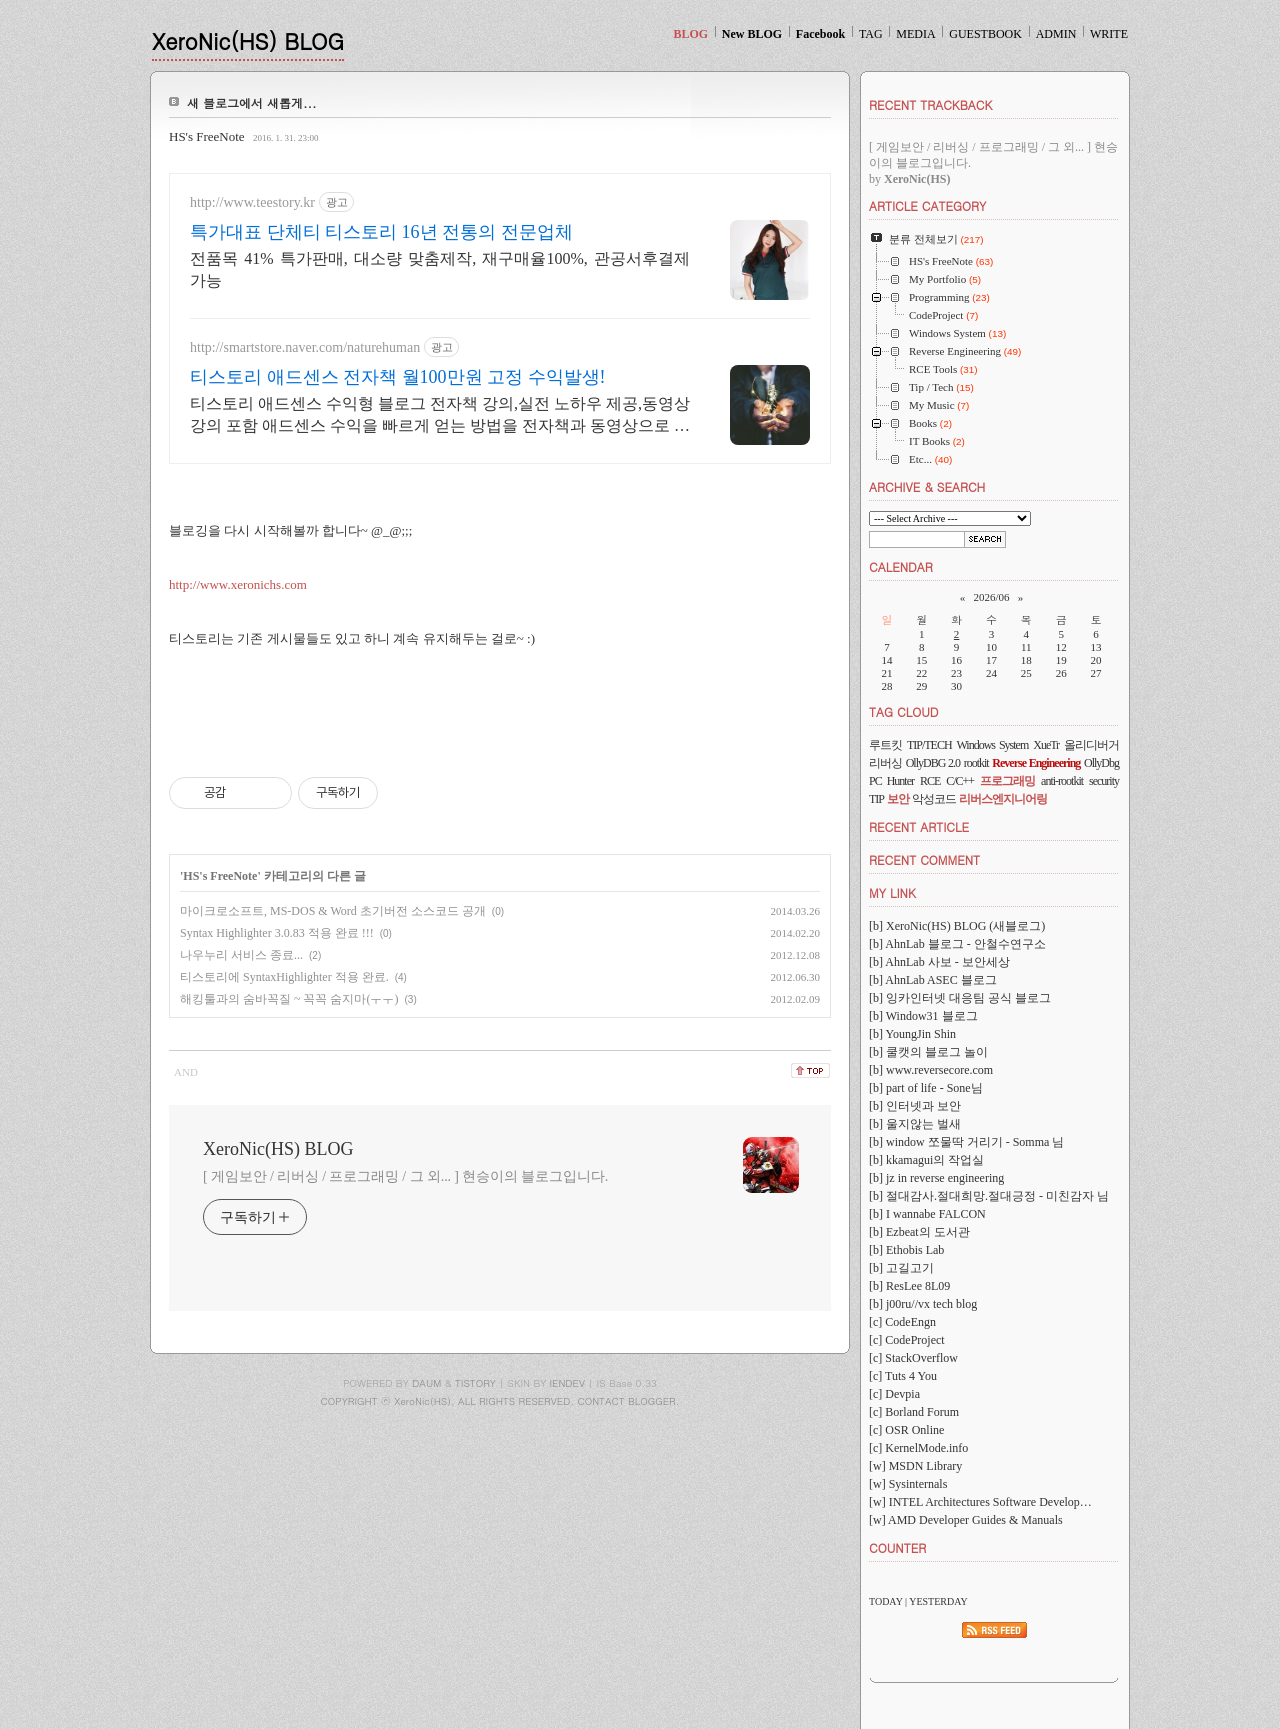 This screenshot has width=1280, height=1729. I want to click on IENDEV, so click(567, 1383).